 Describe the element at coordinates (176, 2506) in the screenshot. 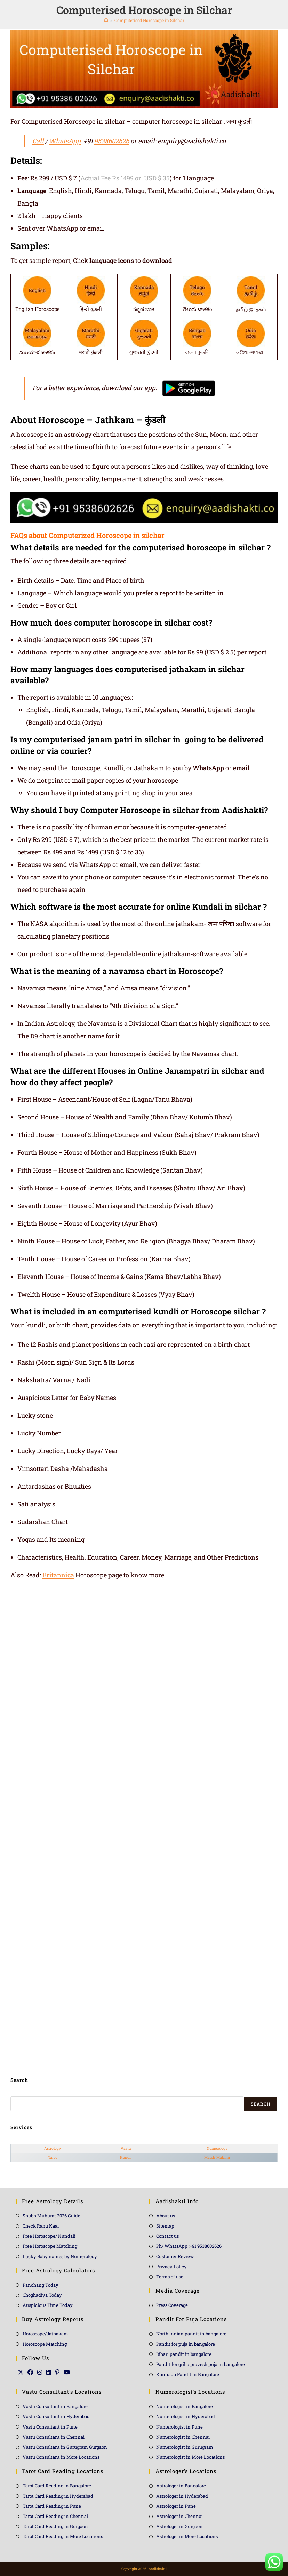

I see `Astrologer in Pune` at that location.